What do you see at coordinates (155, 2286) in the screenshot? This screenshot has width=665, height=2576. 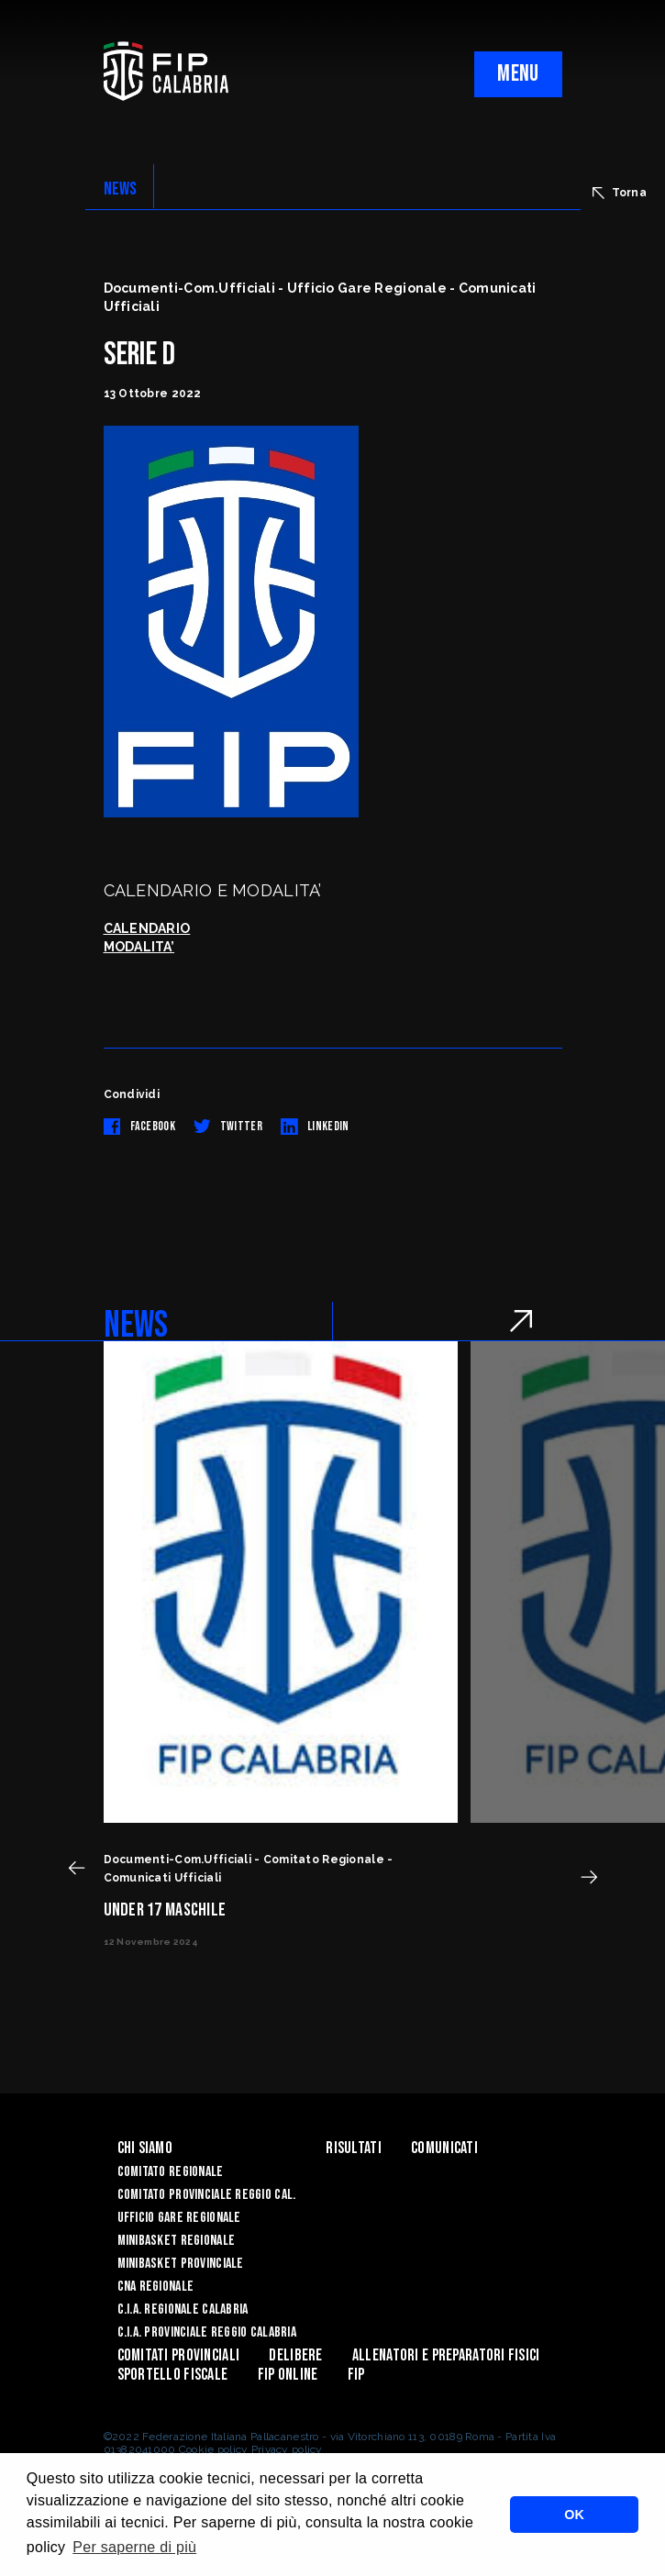 I see `CNA Regionale` at bounding box center [155, 2286].